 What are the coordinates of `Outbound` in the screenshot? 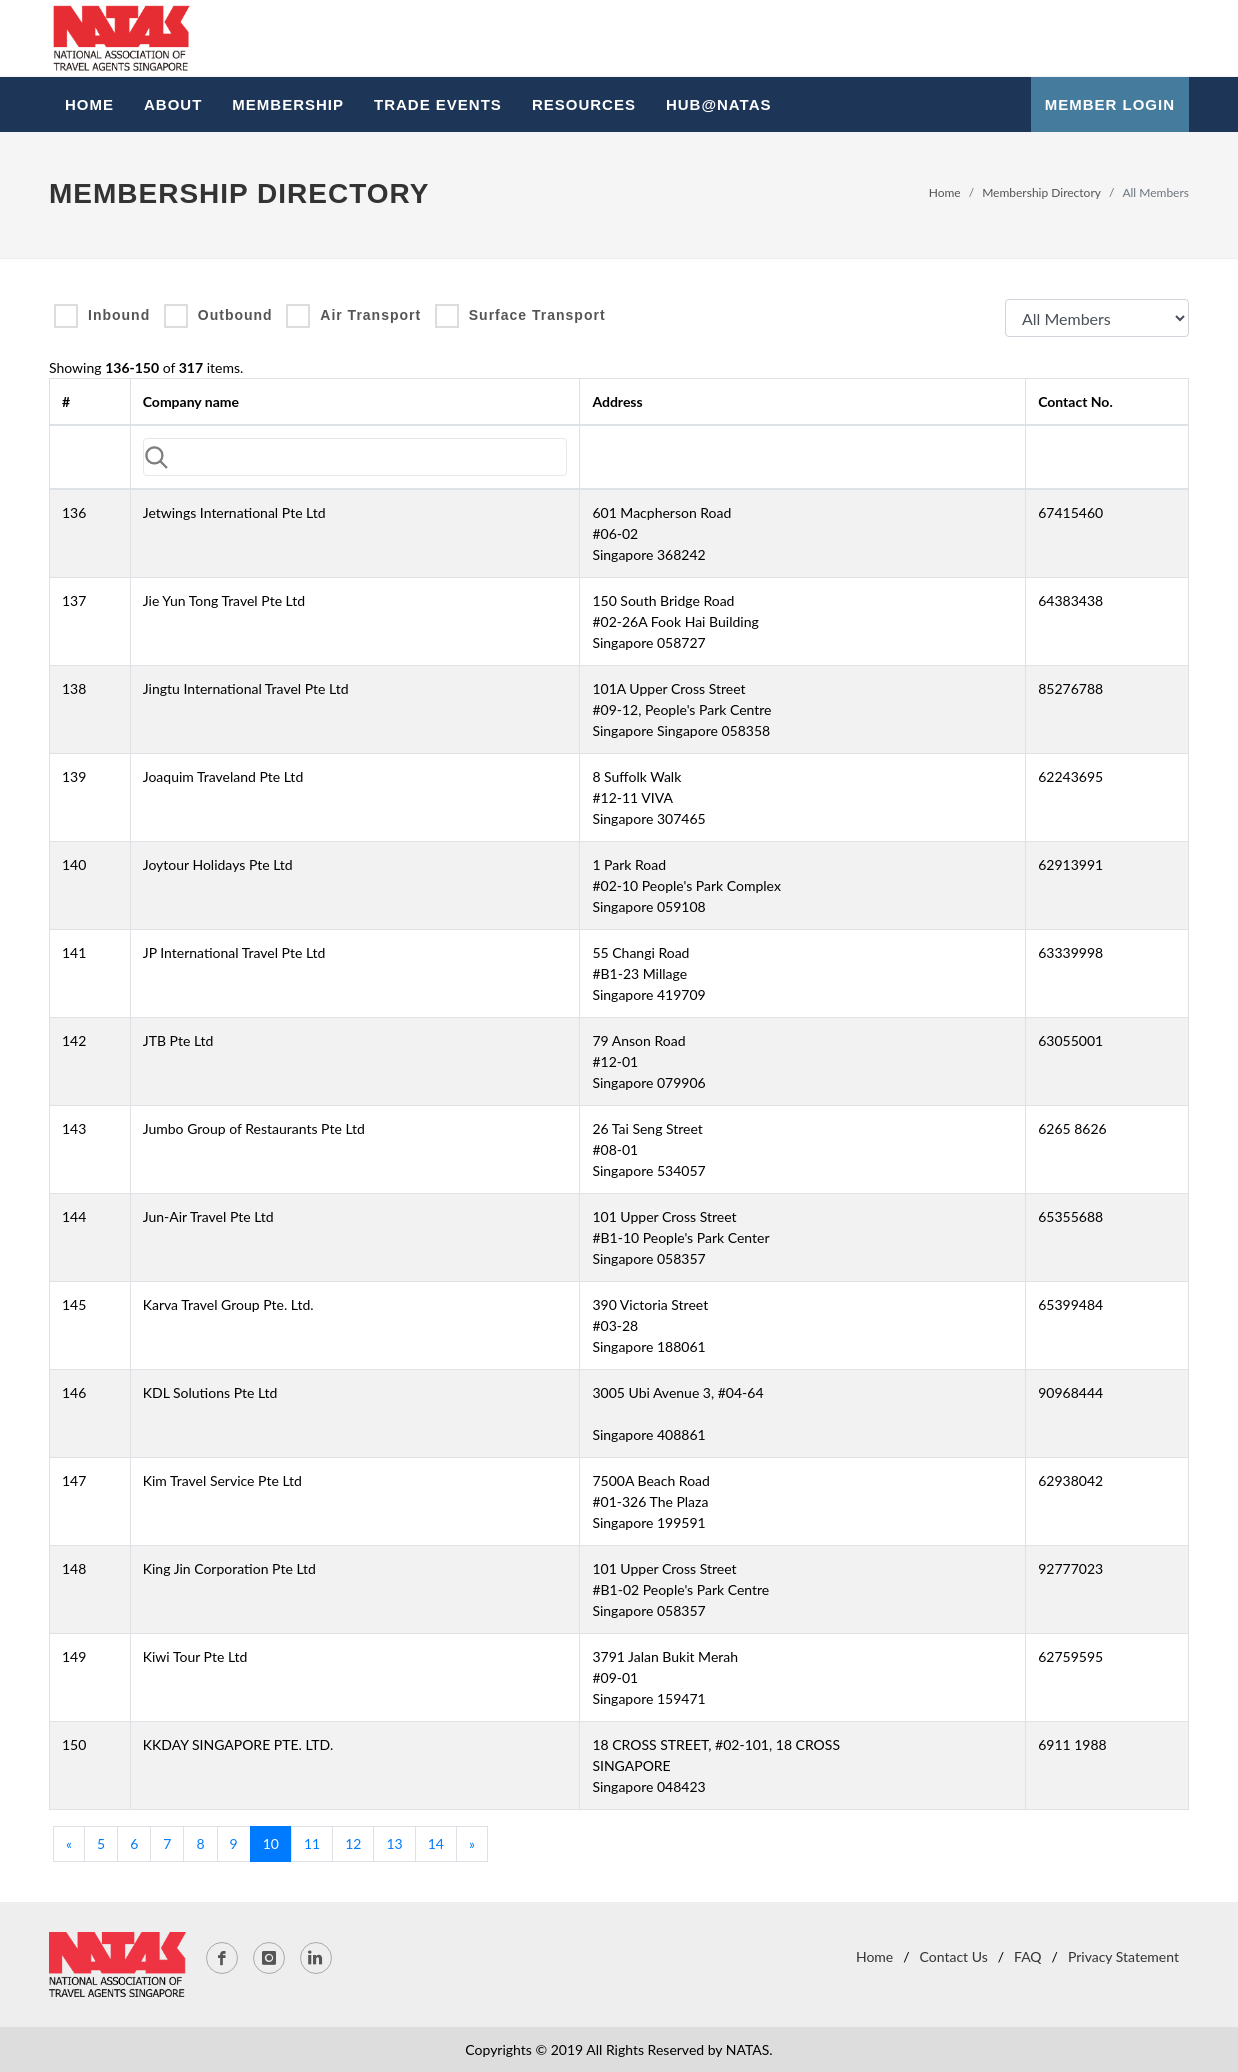 It's located at (235, 315).